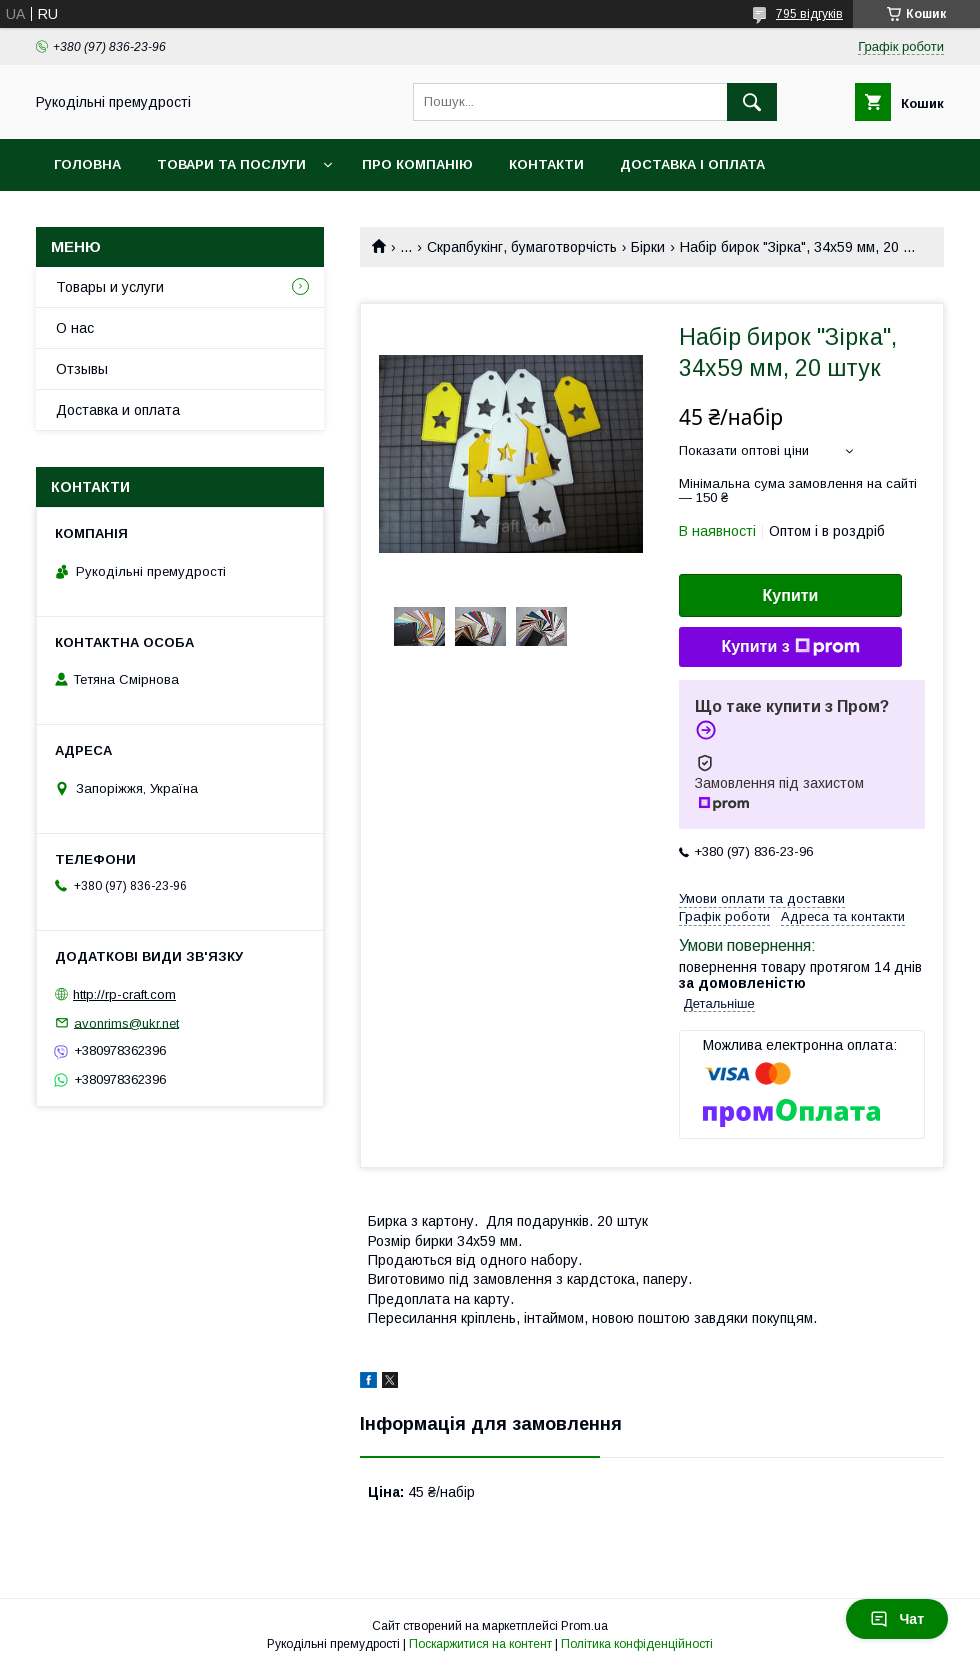 Image resolution: width=980 pixels, height=1671 pixels. I want to click on Політика конфіденційності, so click(637, 1644).